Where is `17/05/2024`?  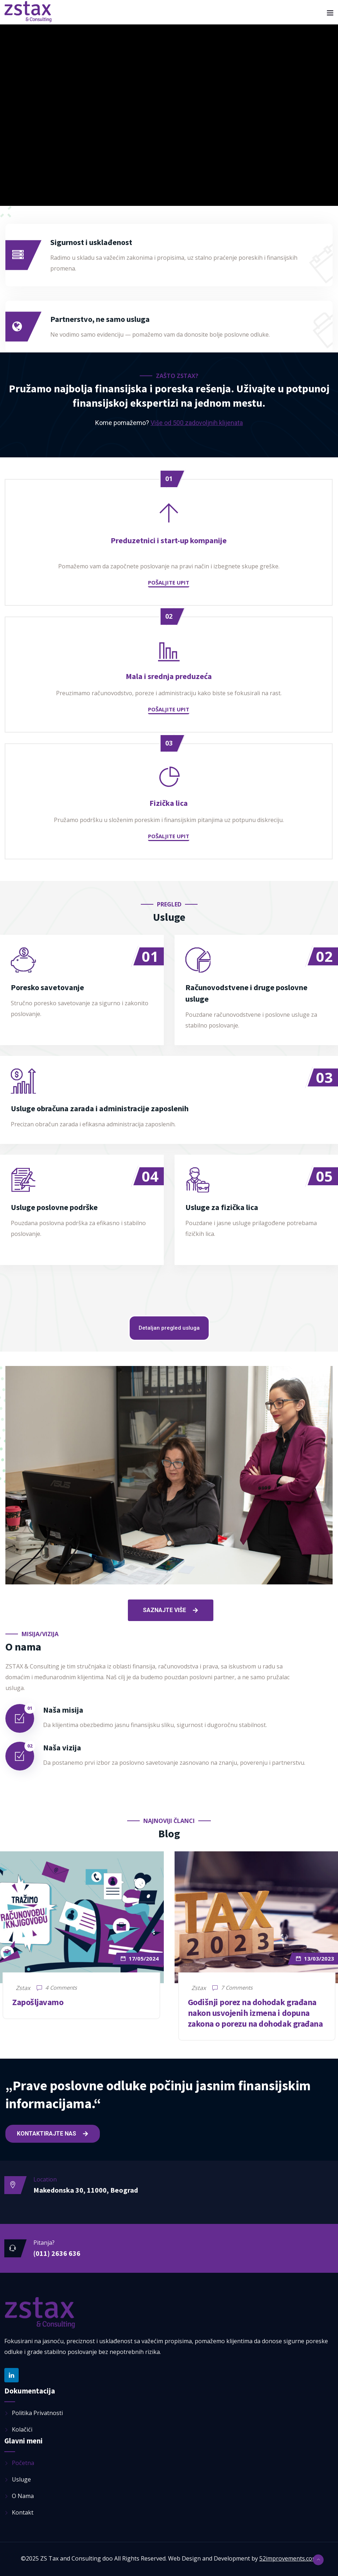
17/05/2024 is located at coordinates (140, 1958).